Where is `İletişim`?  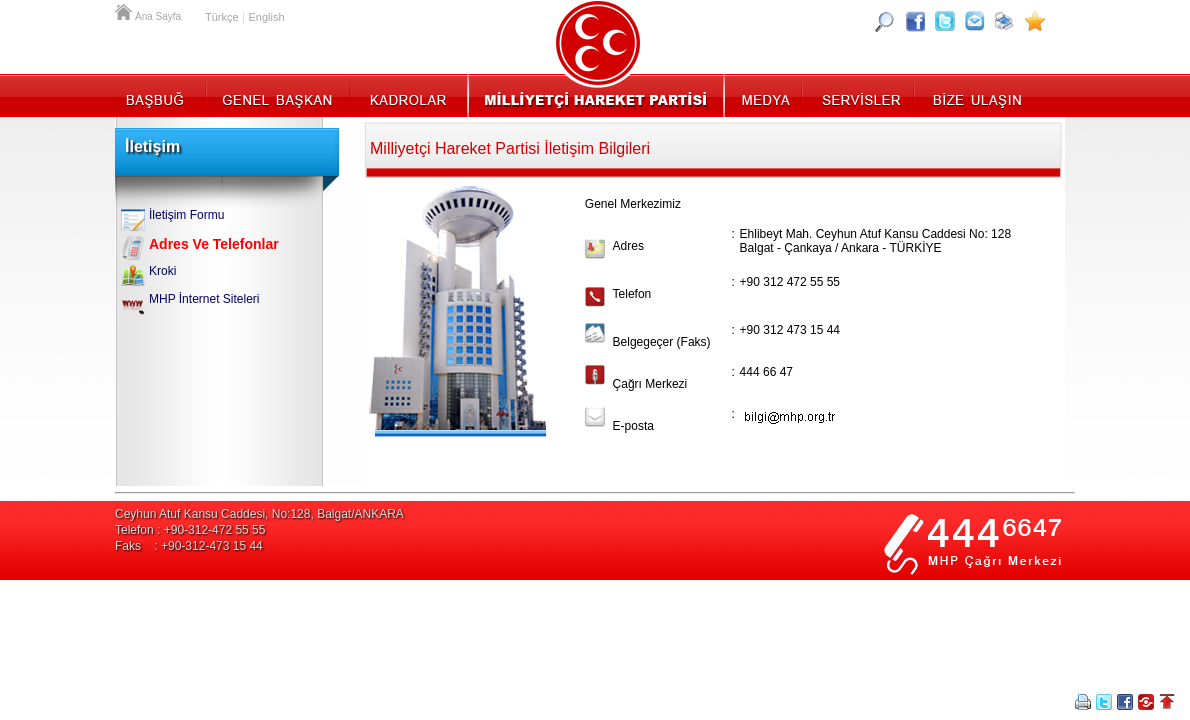
İletişim is located at coordinates (975, 95).